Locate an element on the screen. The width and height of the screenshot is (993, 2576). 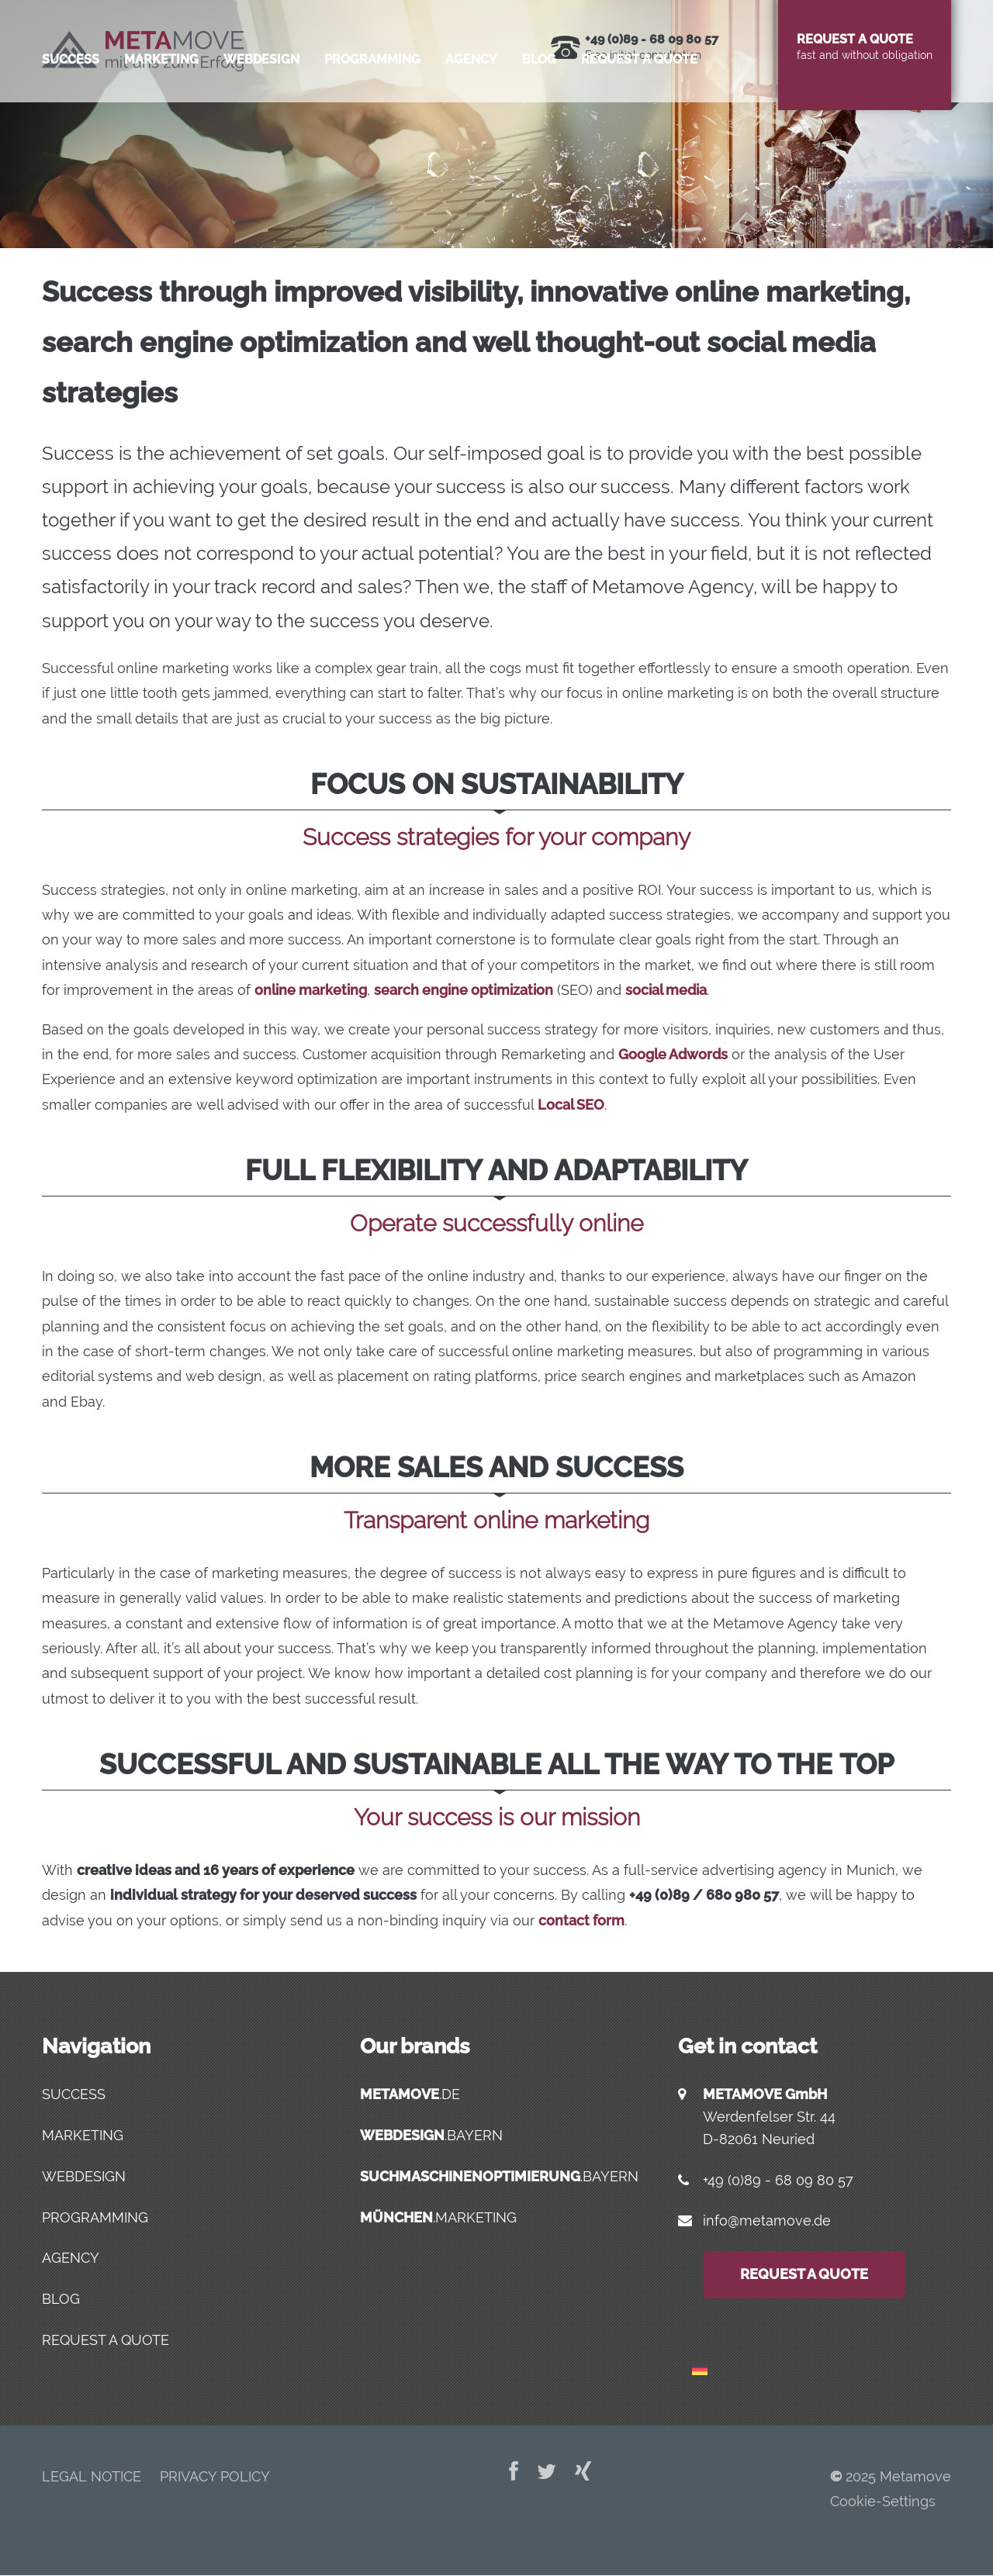
Google Adwords is located at coordinates (673, 1054).